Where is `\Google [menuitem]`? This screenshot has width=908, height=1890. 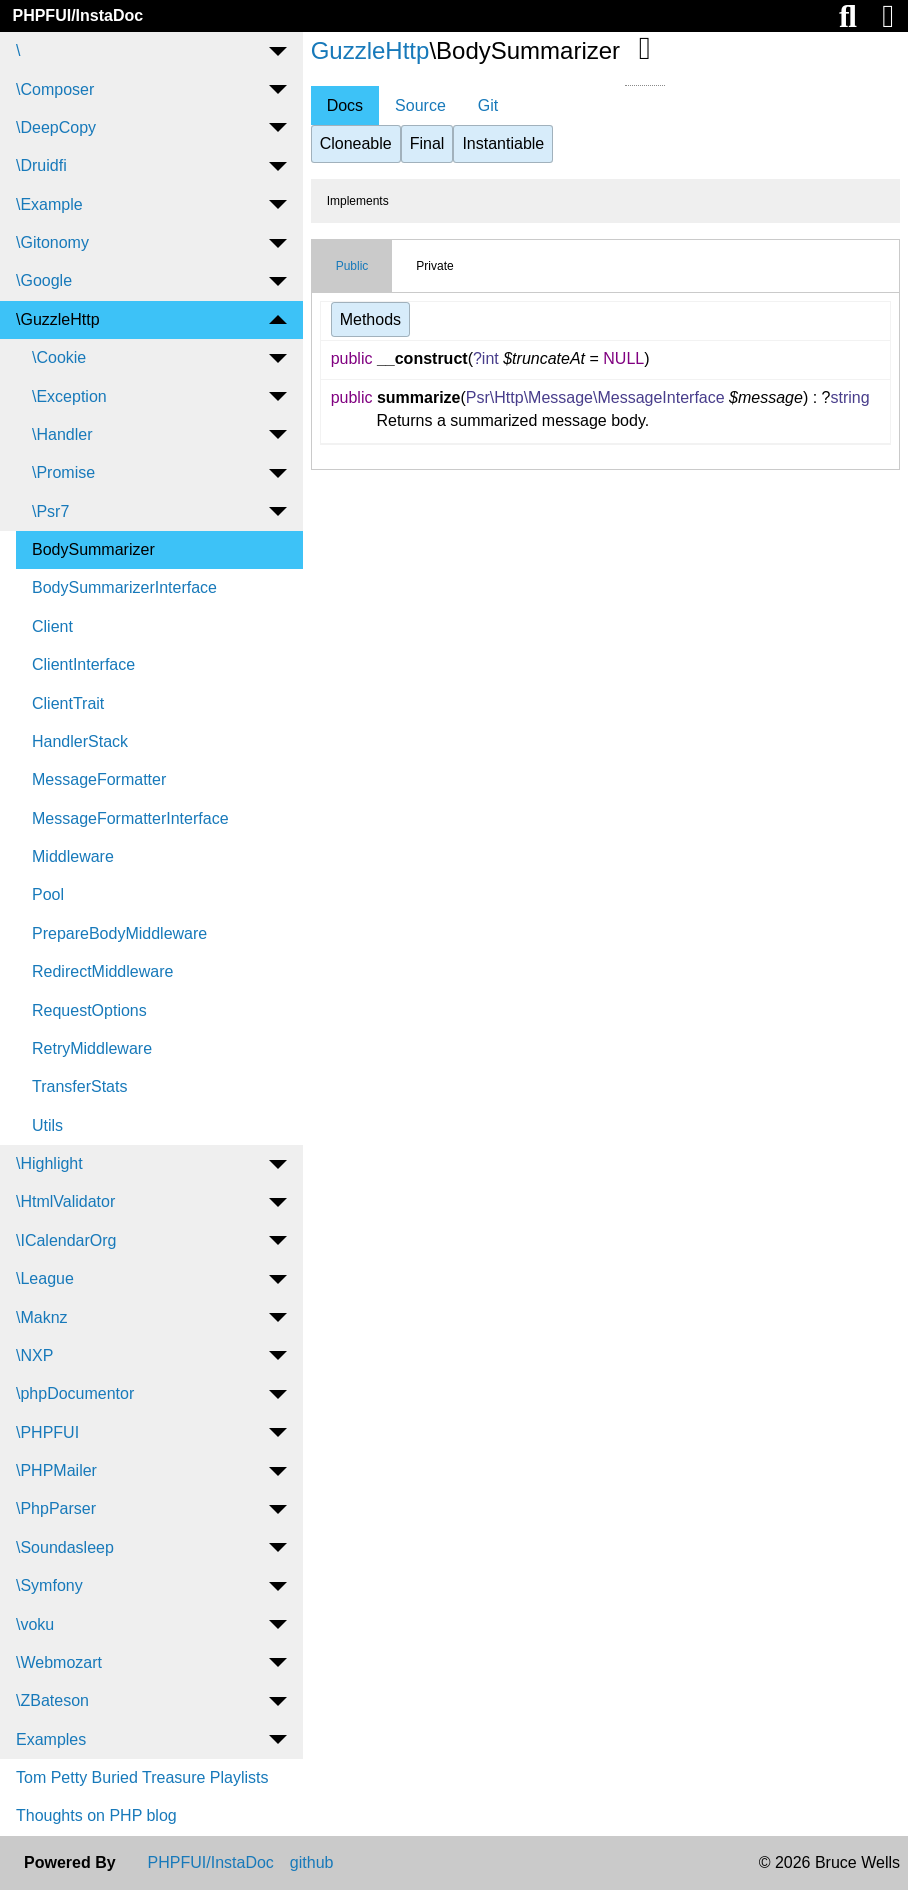 \Google [menuitem] is located at coordinates (44, 280).